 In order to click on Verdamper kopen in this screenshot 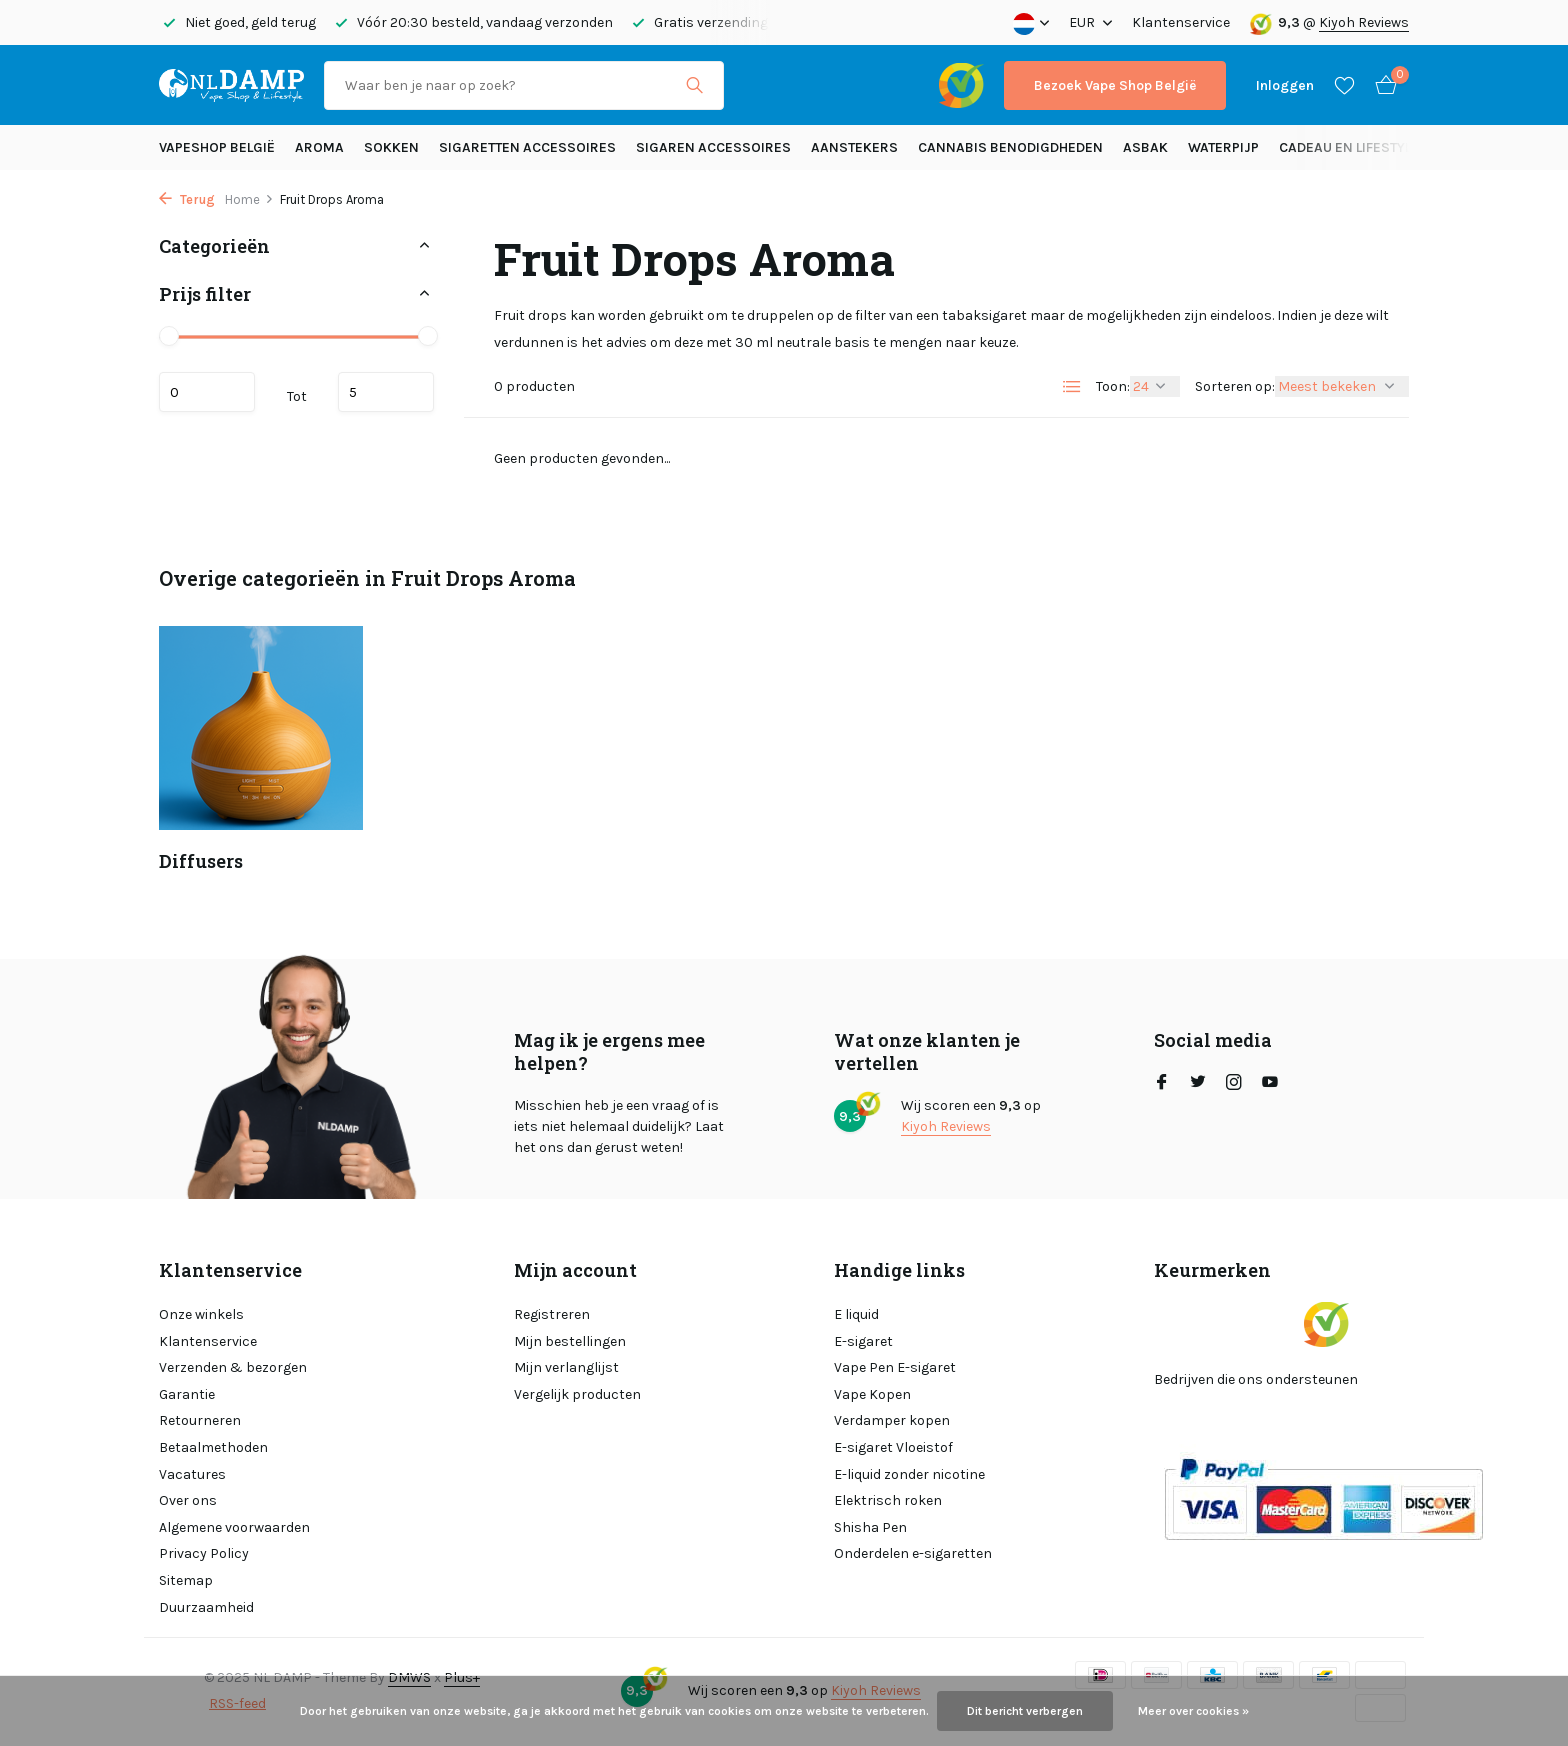, I will do `click(892, 1420)`.